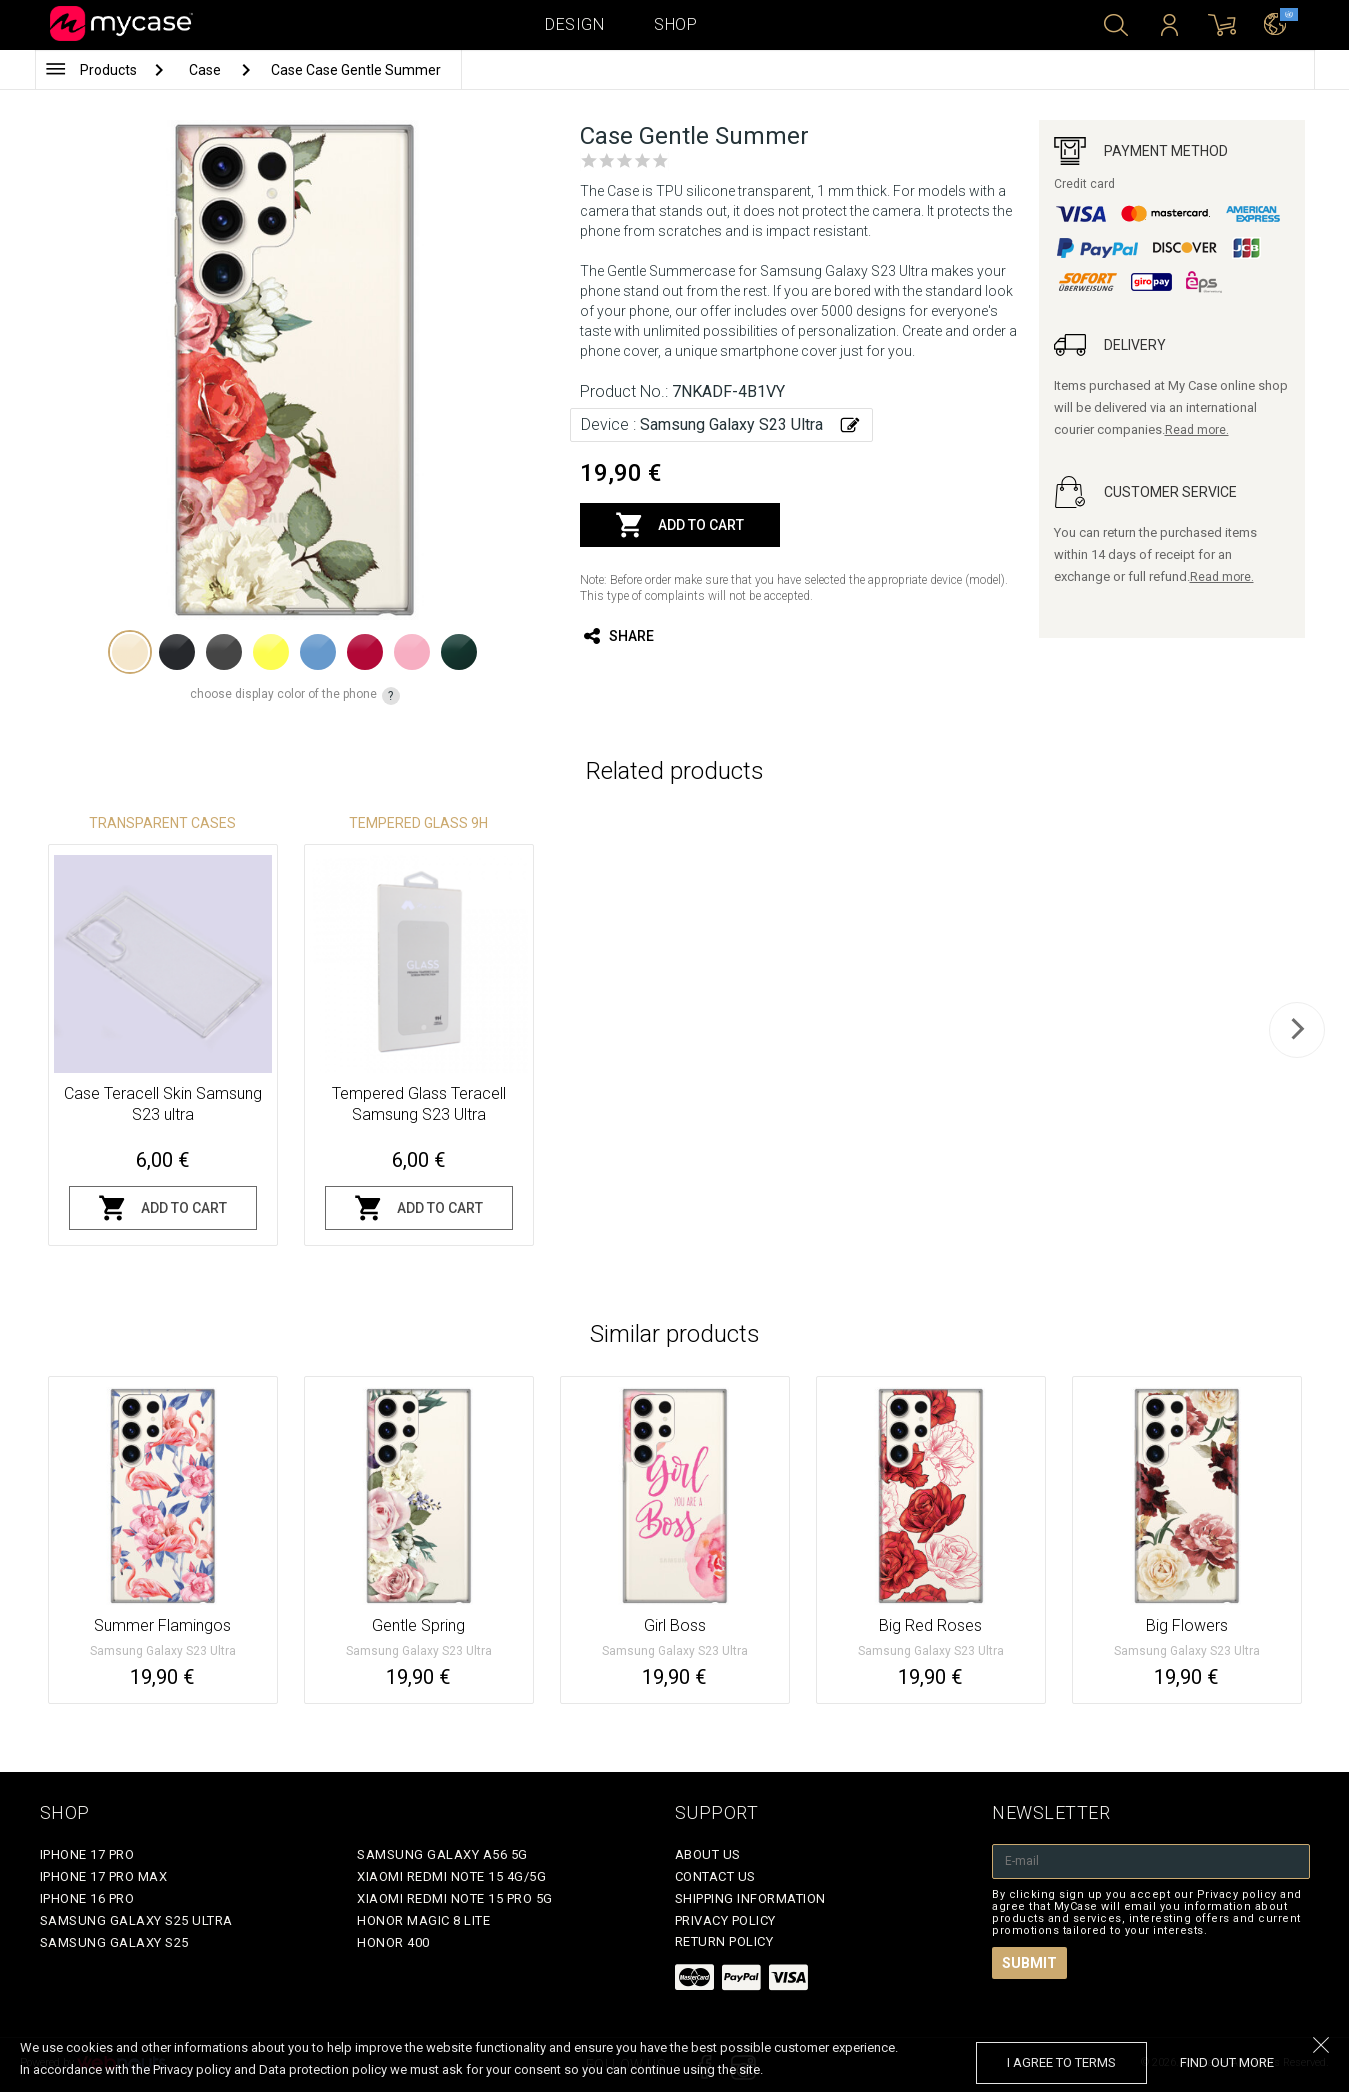  I want to click on Samsung Galaxy S25 Ultra, so click(136, 1920).